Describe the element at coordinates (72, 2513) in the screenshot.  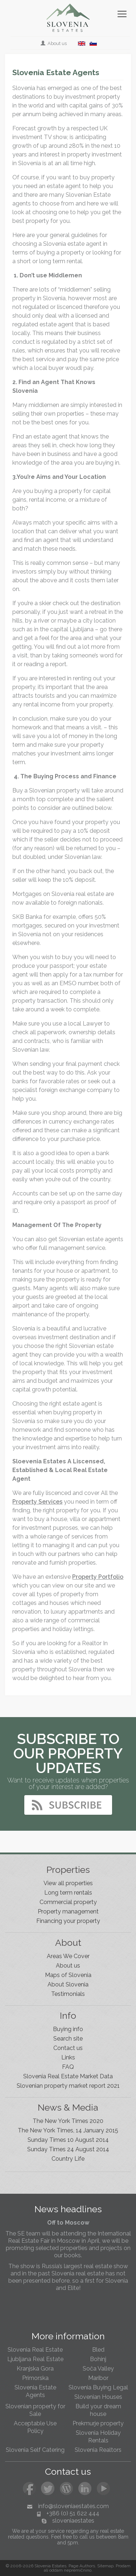
I see `+386 (0) 51 622 444` at that location.